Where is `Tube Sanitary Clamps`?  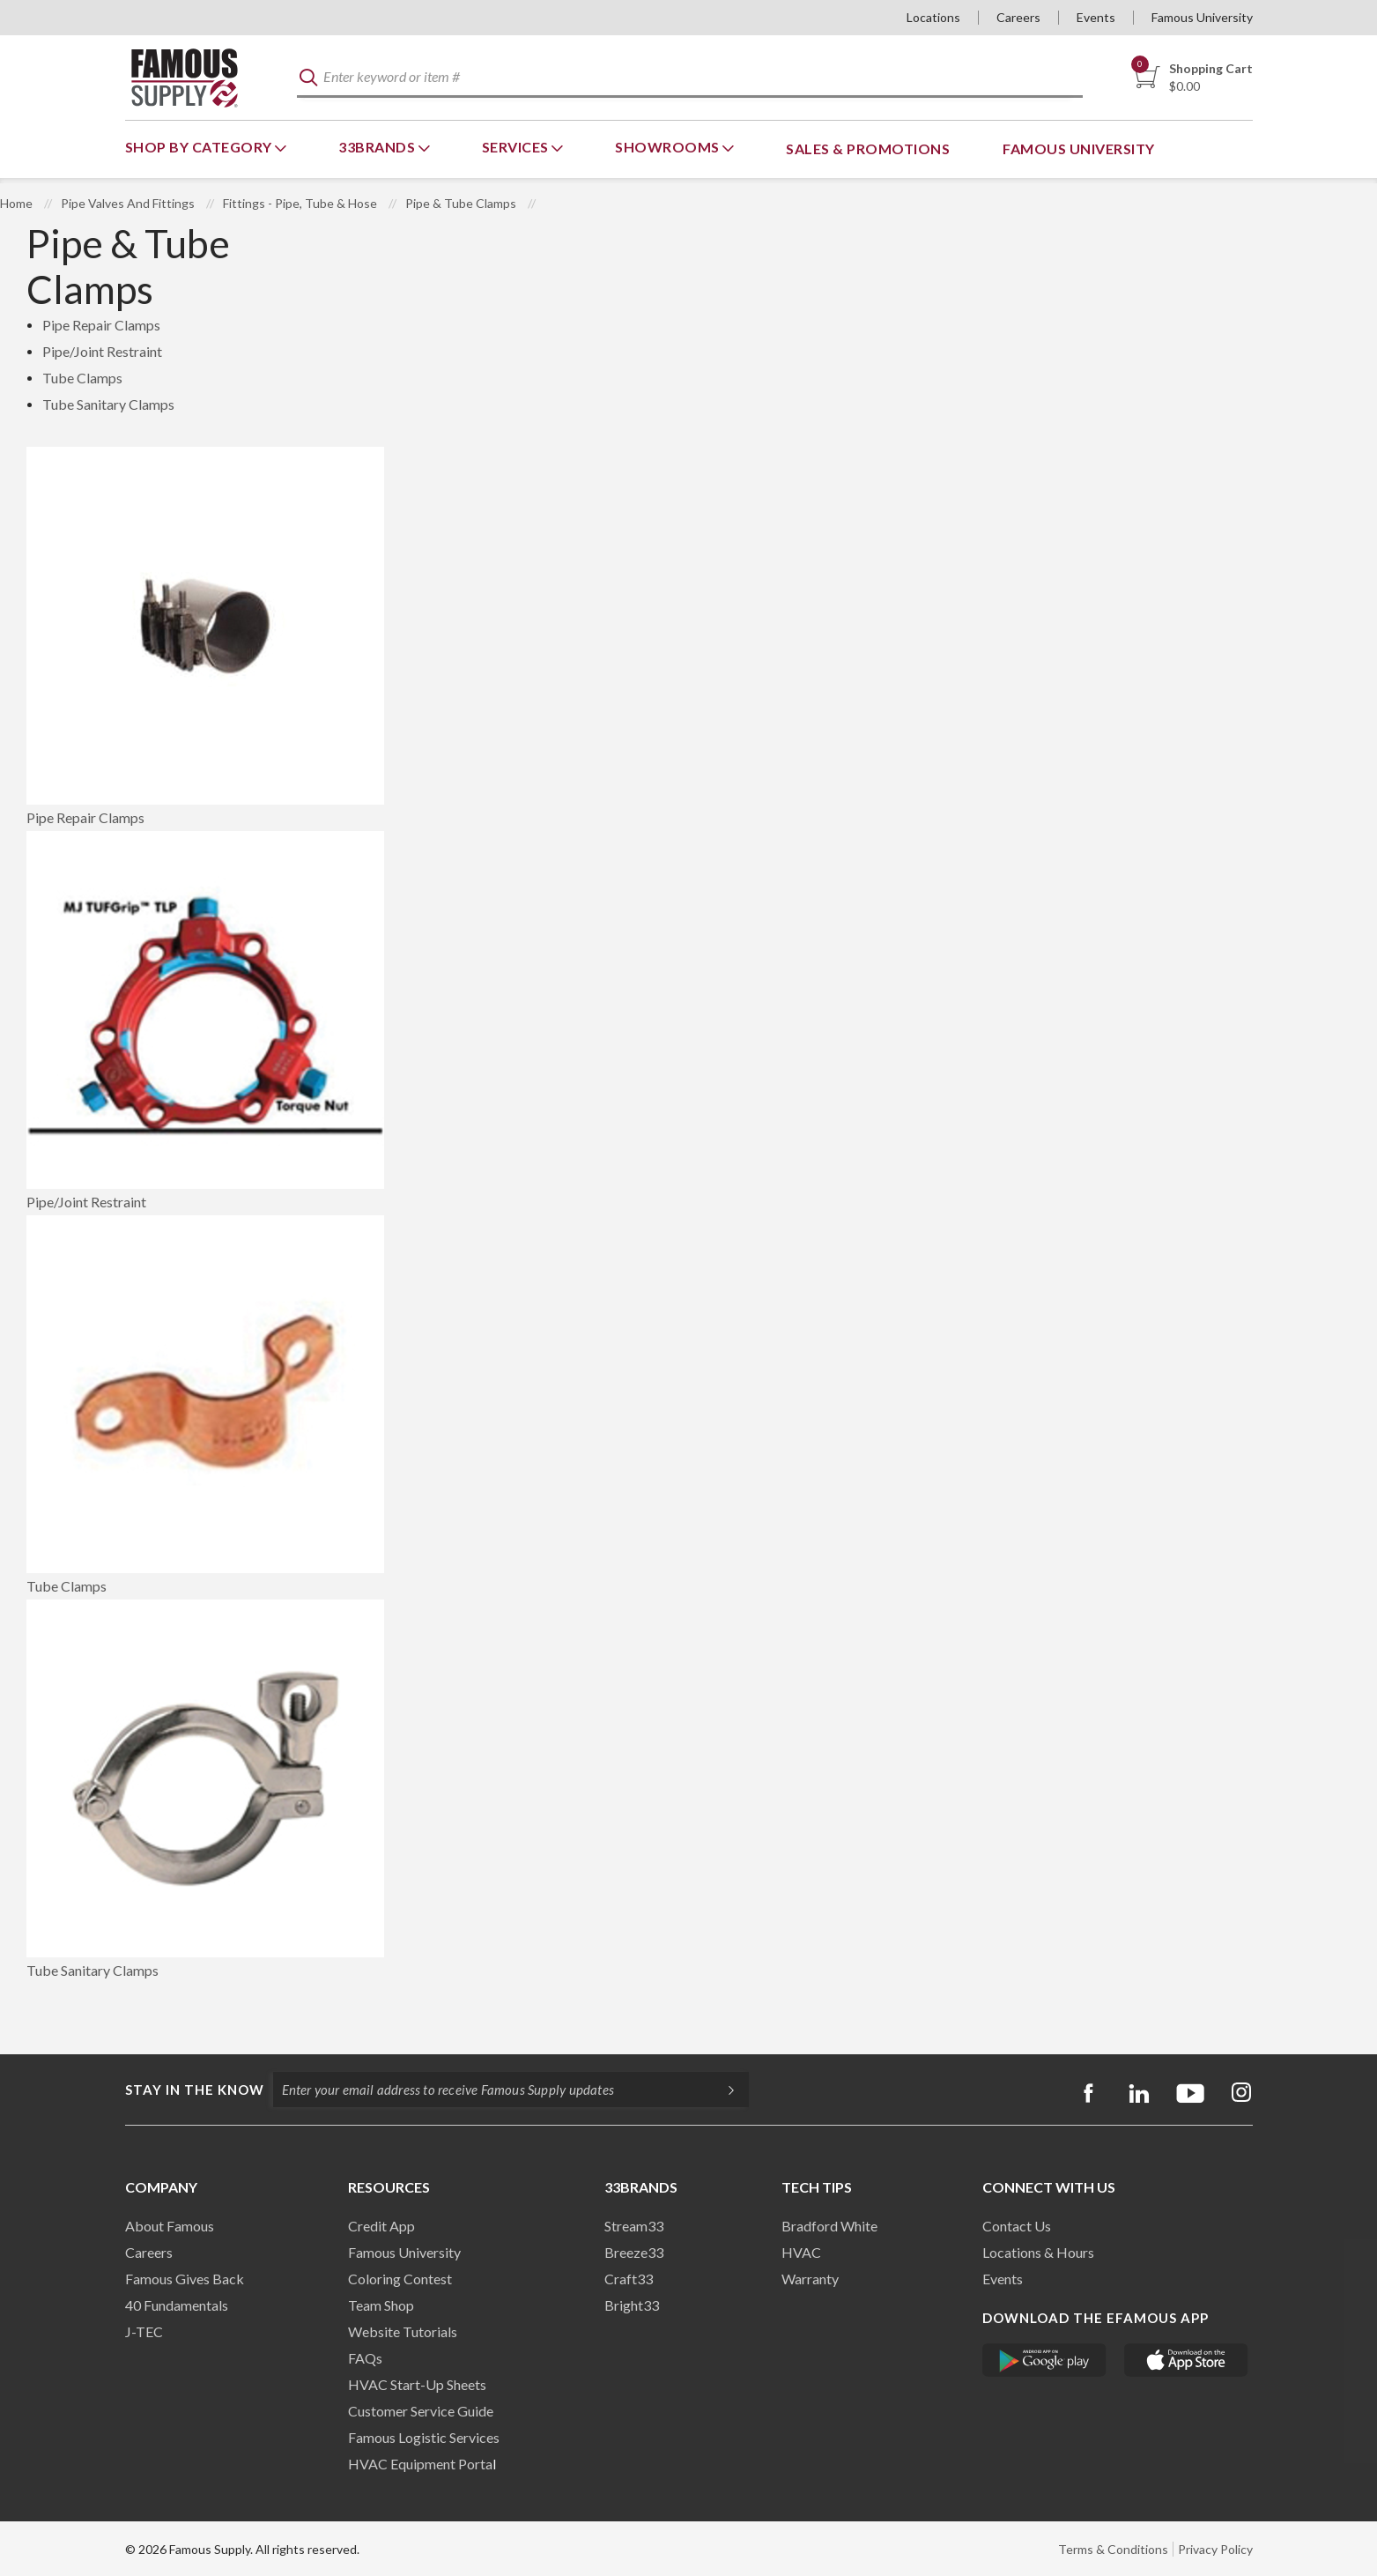 Tube Sanitary Clamps is located at coordinates (108, 404).